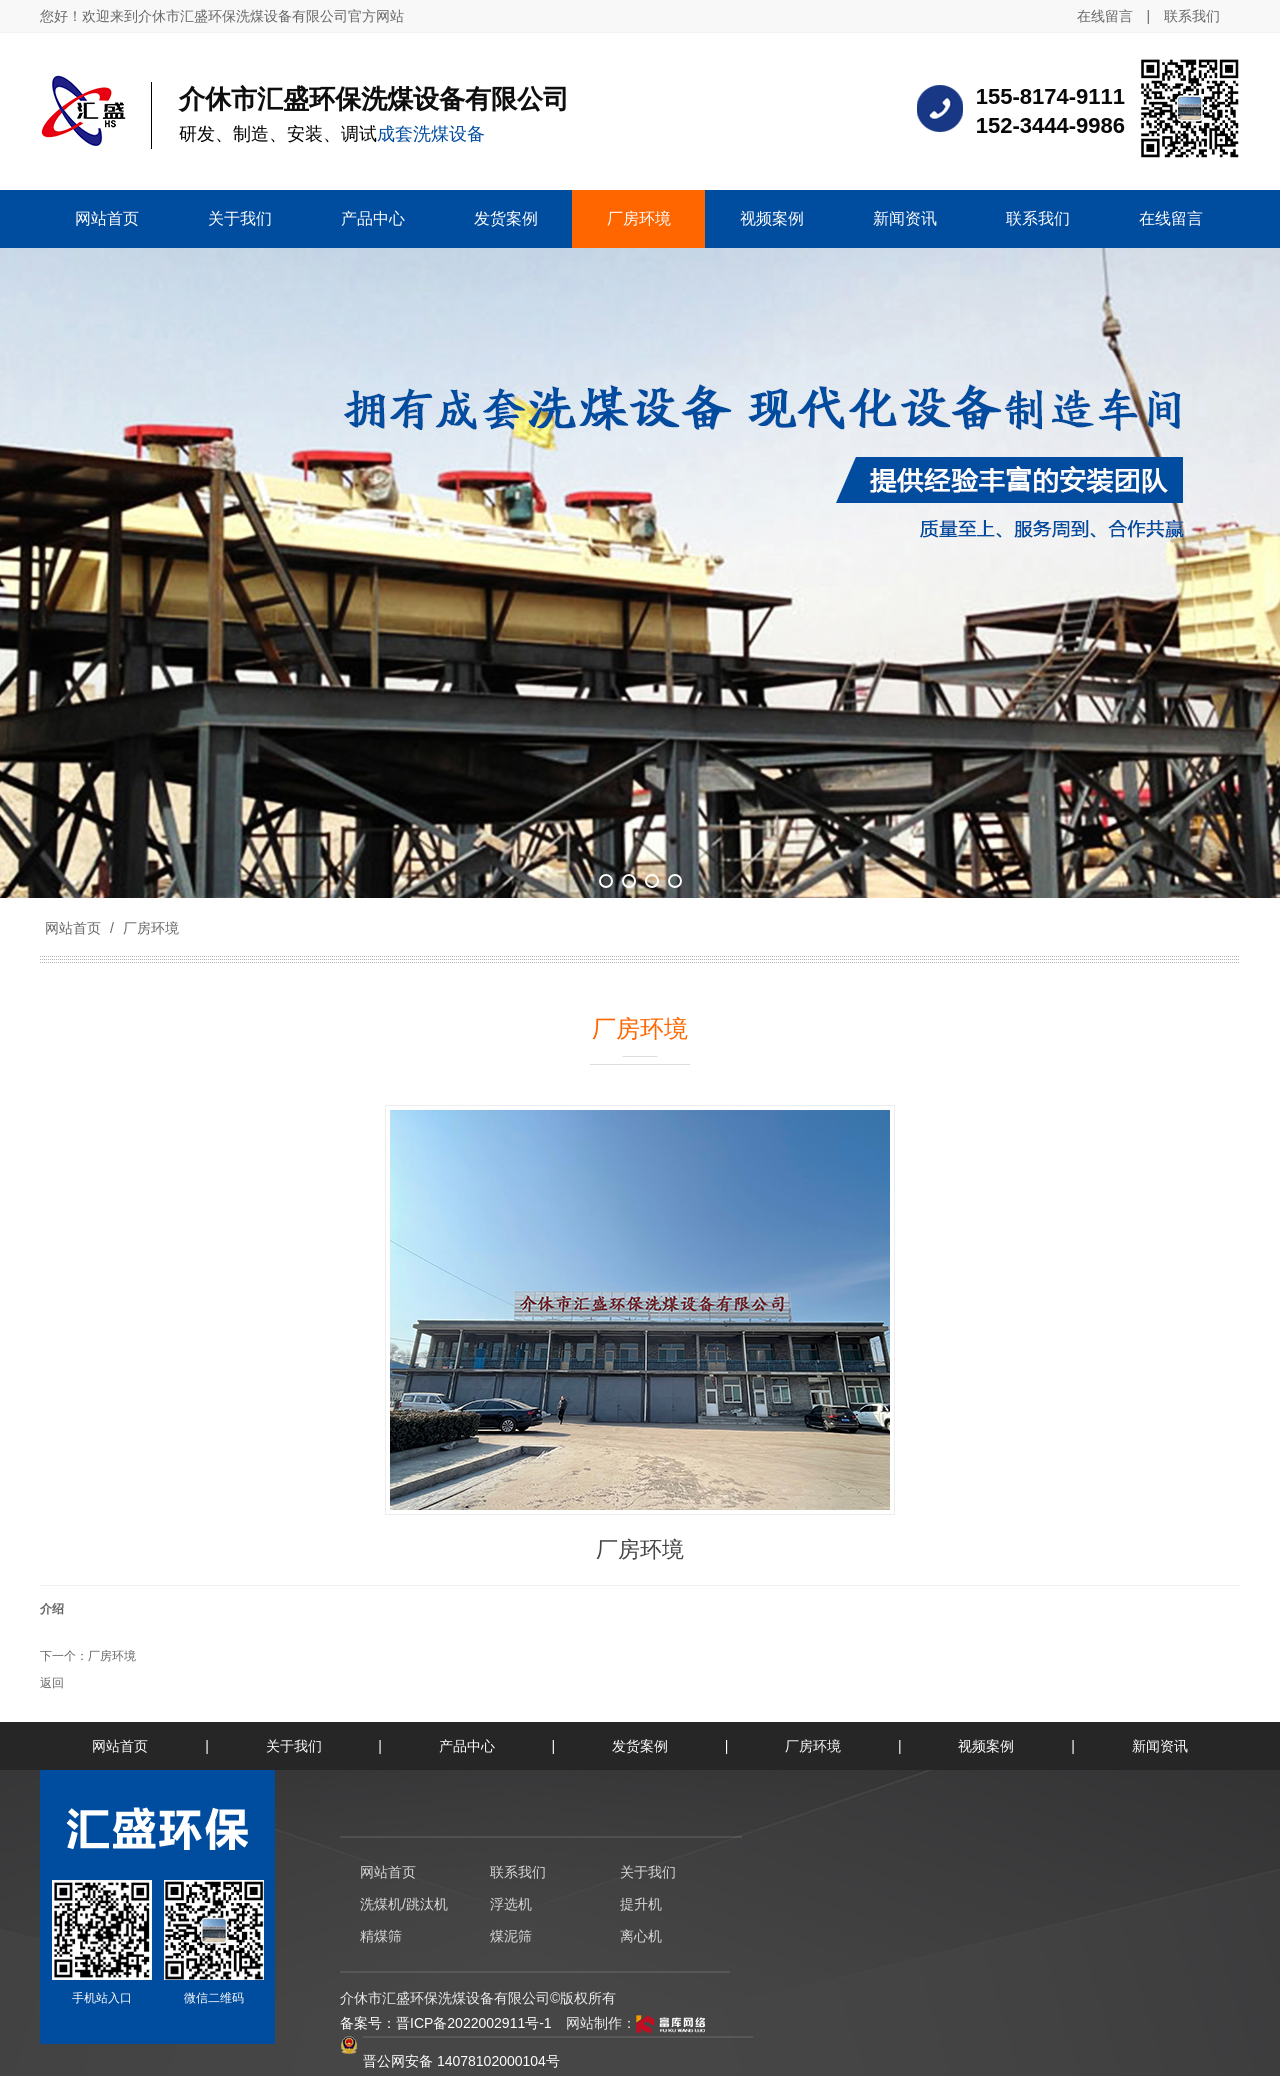 The image size is (1280, 2076). I want to click on 精煤筛, so click(381, 1936).